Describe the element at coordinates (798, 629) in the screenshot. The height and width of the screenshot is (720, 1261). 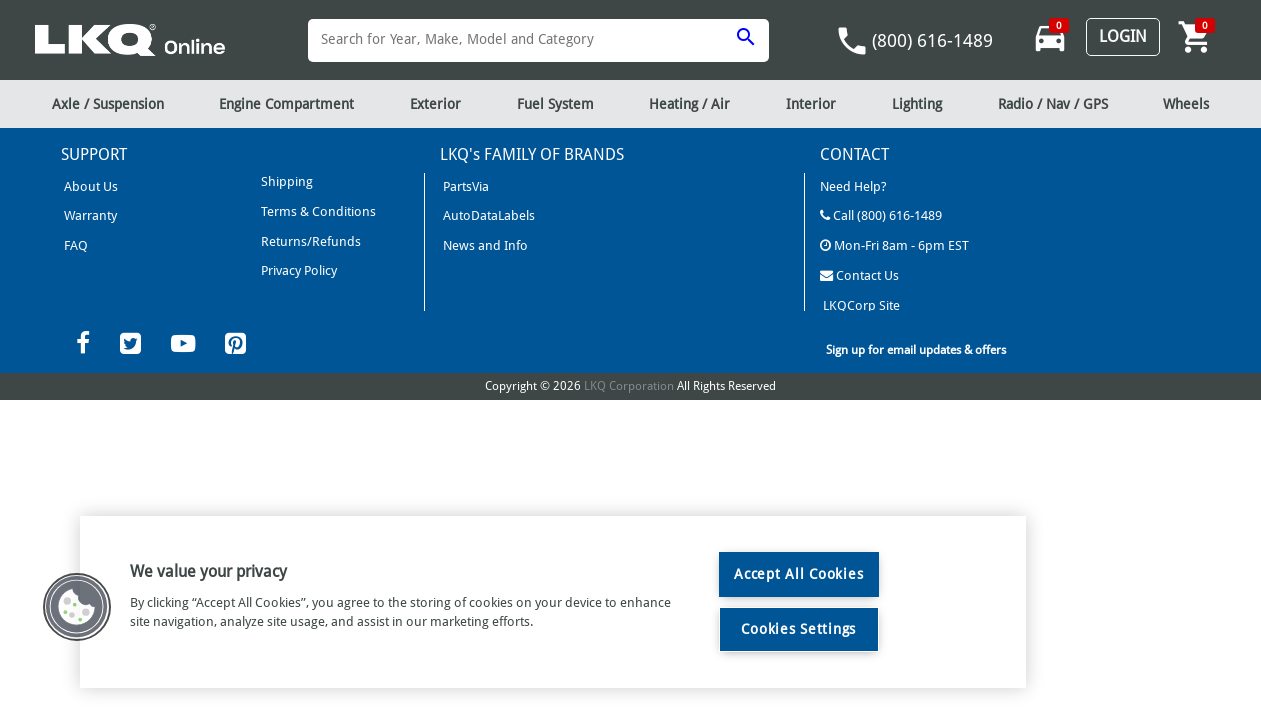
I see `Cookies Settings` at that location.